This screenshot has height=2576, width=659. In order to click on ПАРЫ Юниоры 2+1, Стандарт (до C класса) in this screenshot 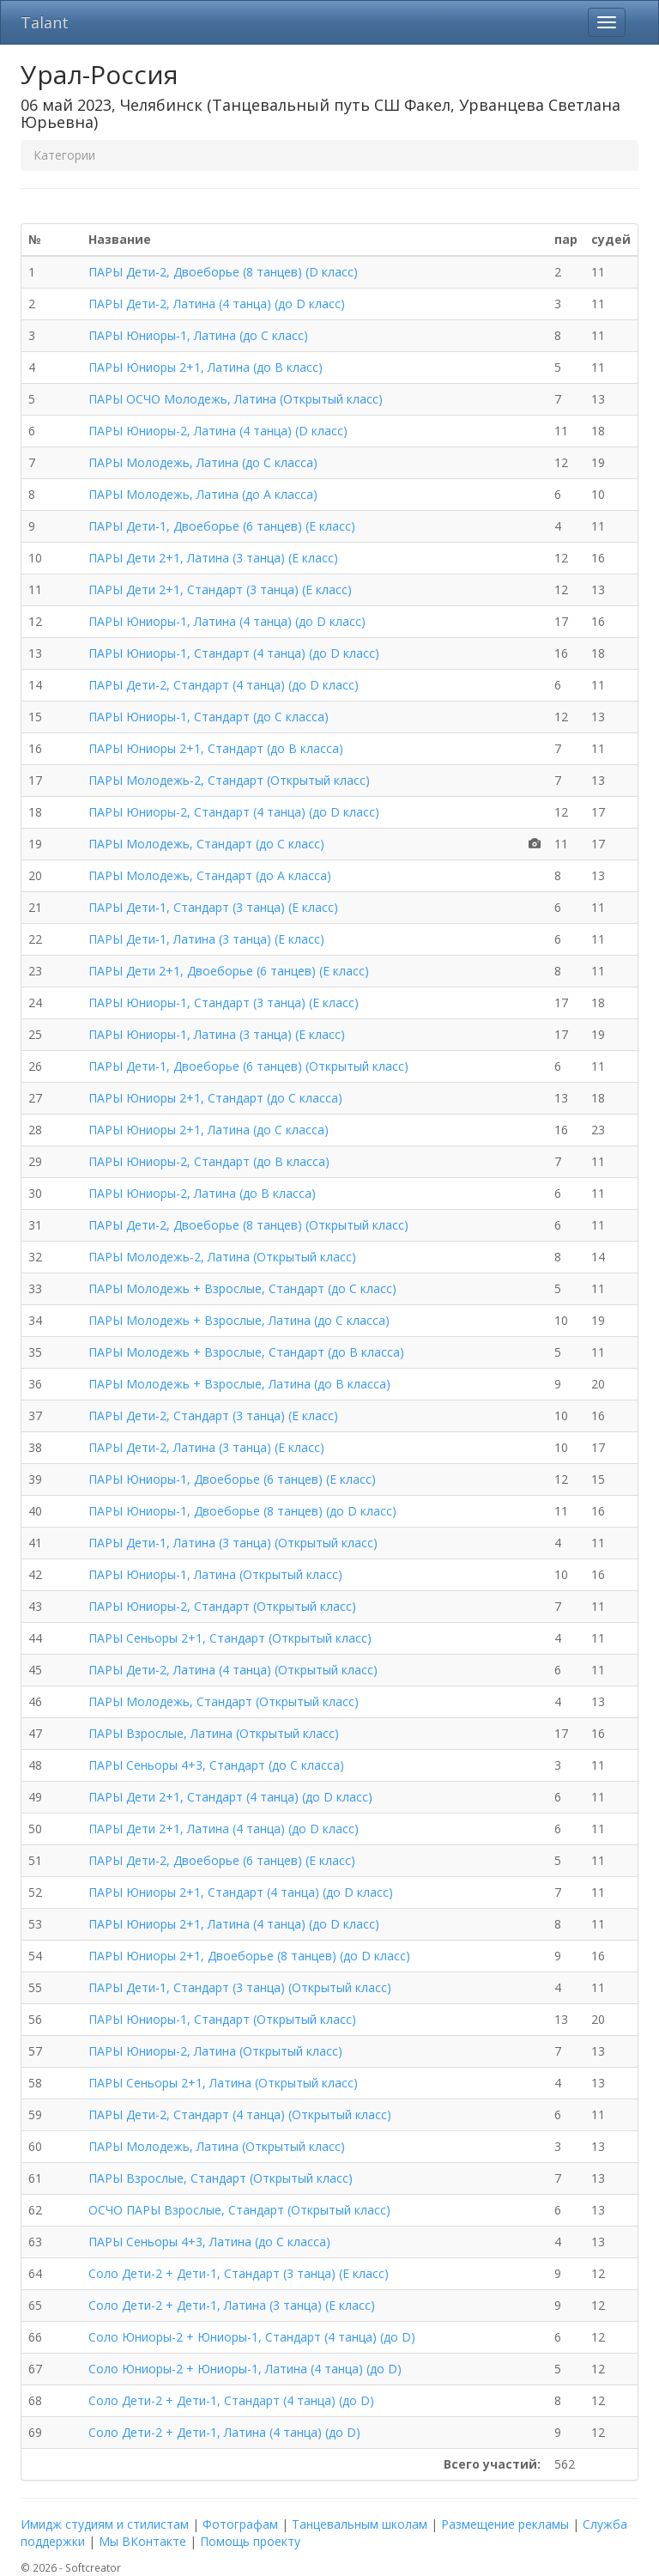, I will do `click(215, 1098)`.